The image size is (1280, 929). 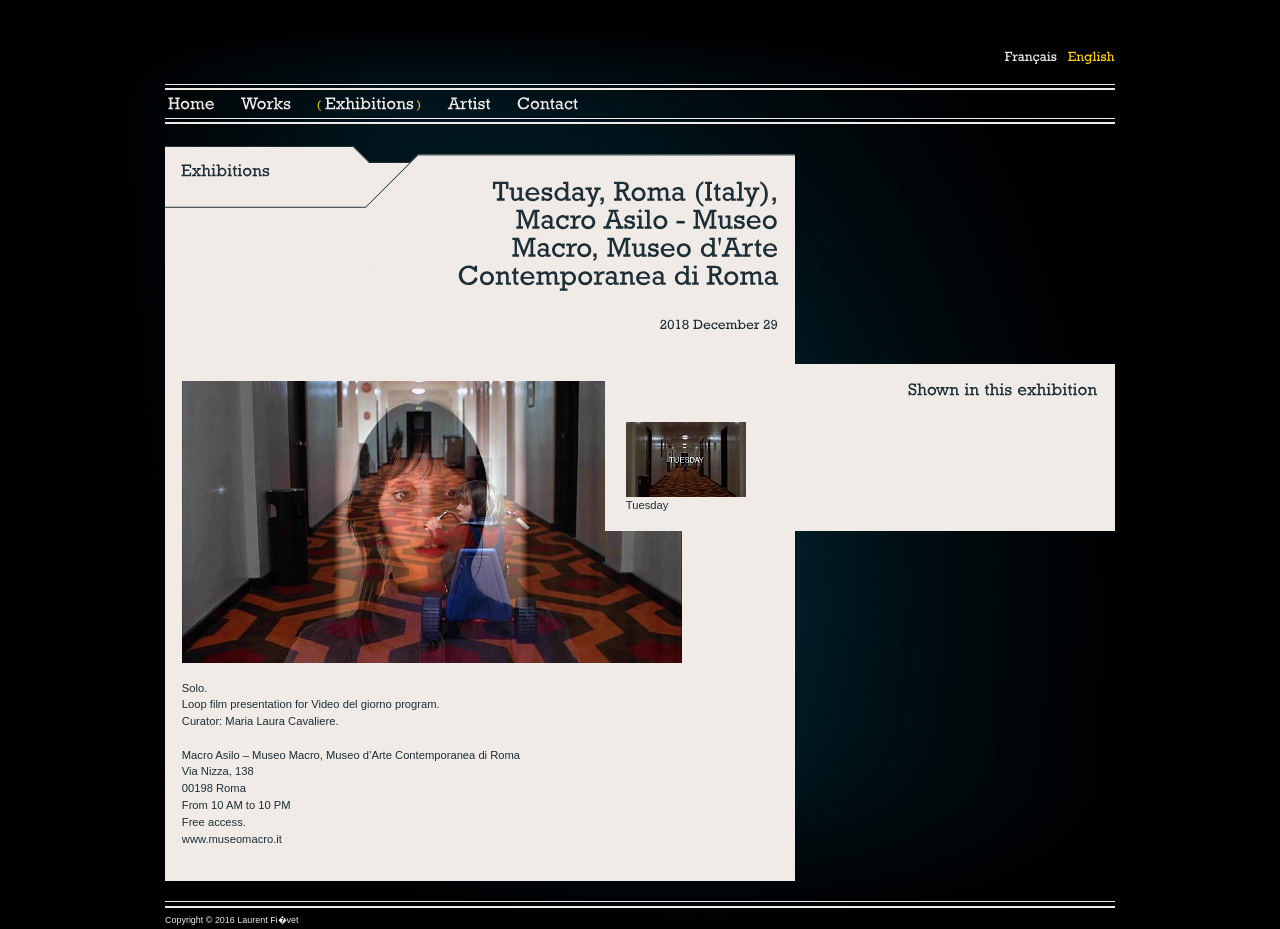 I want to click on Tuesday, so click(x=647, y=505).